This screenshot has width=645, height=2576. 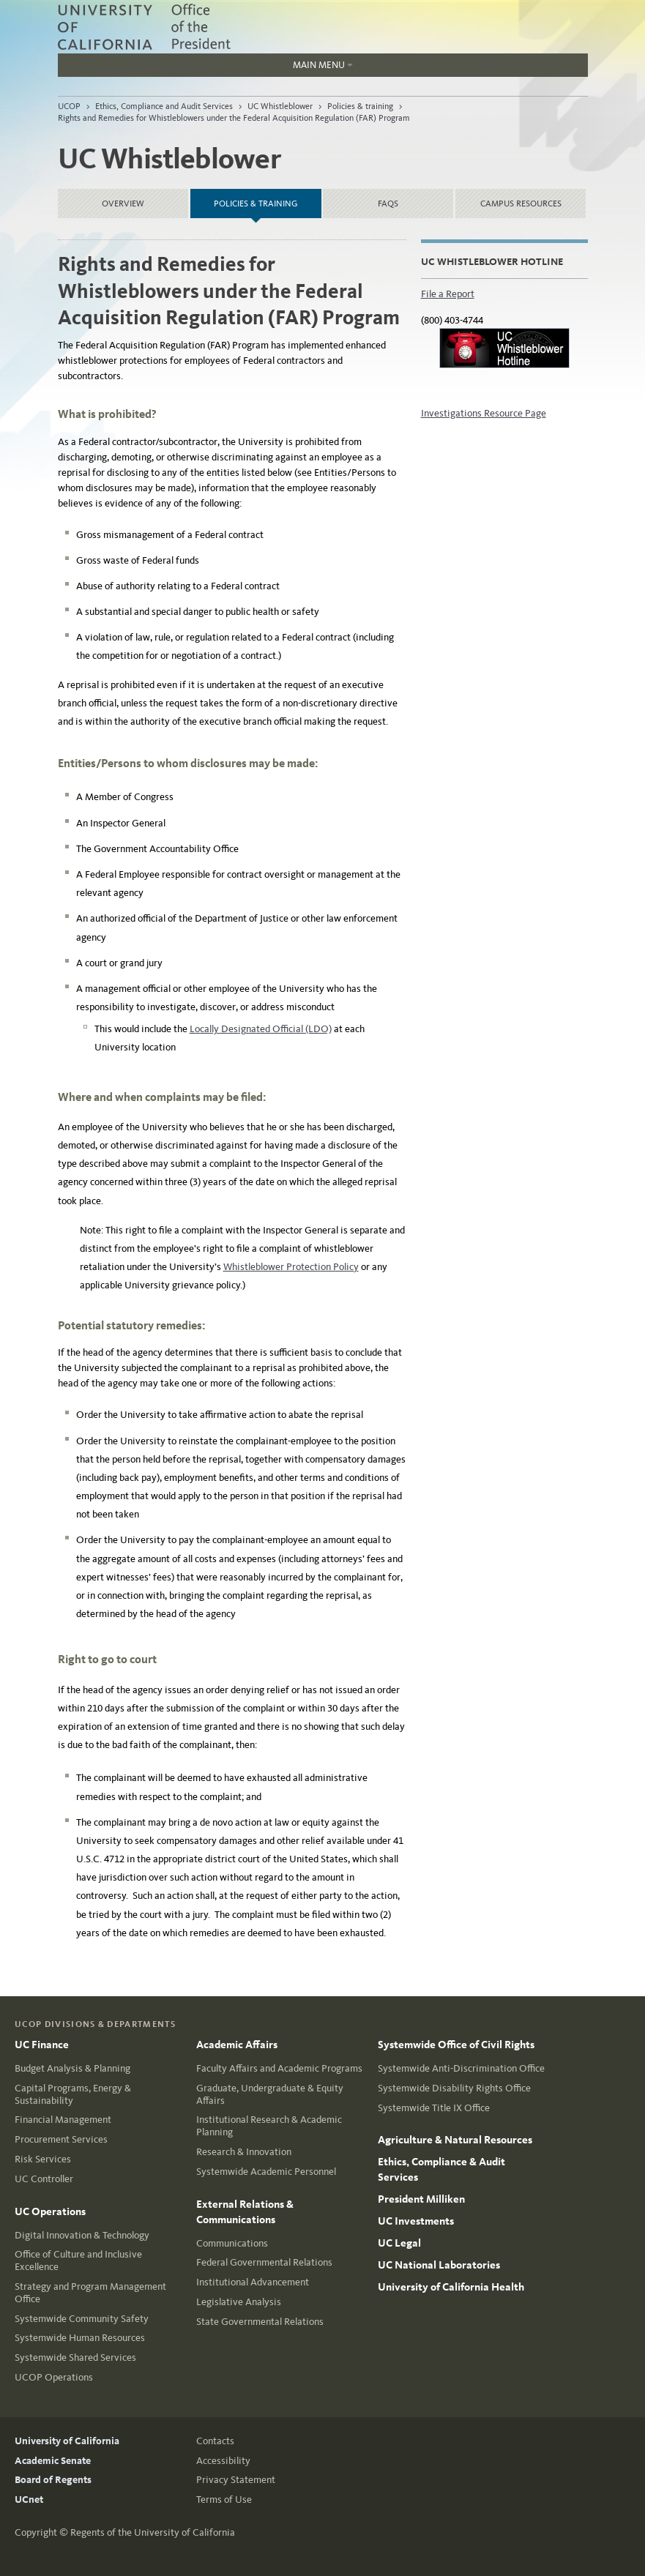 What do you see at coordinates (29, 2499) in the screenshot?
I see `UCnet` at bounding box center [29, 2499].